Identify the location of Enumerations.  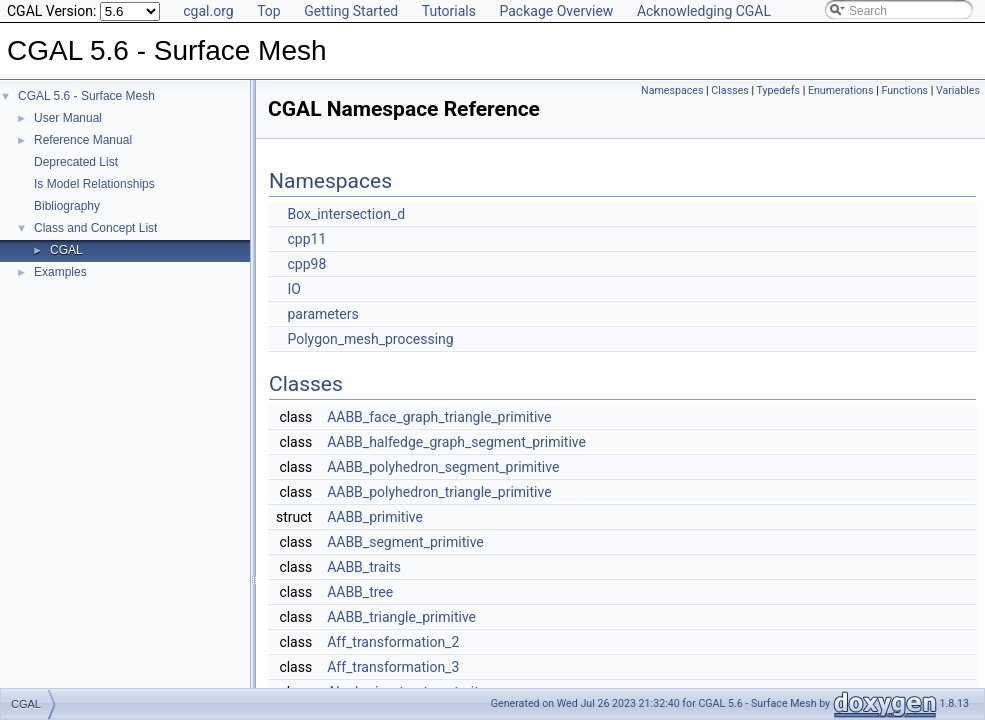
(841, 90).